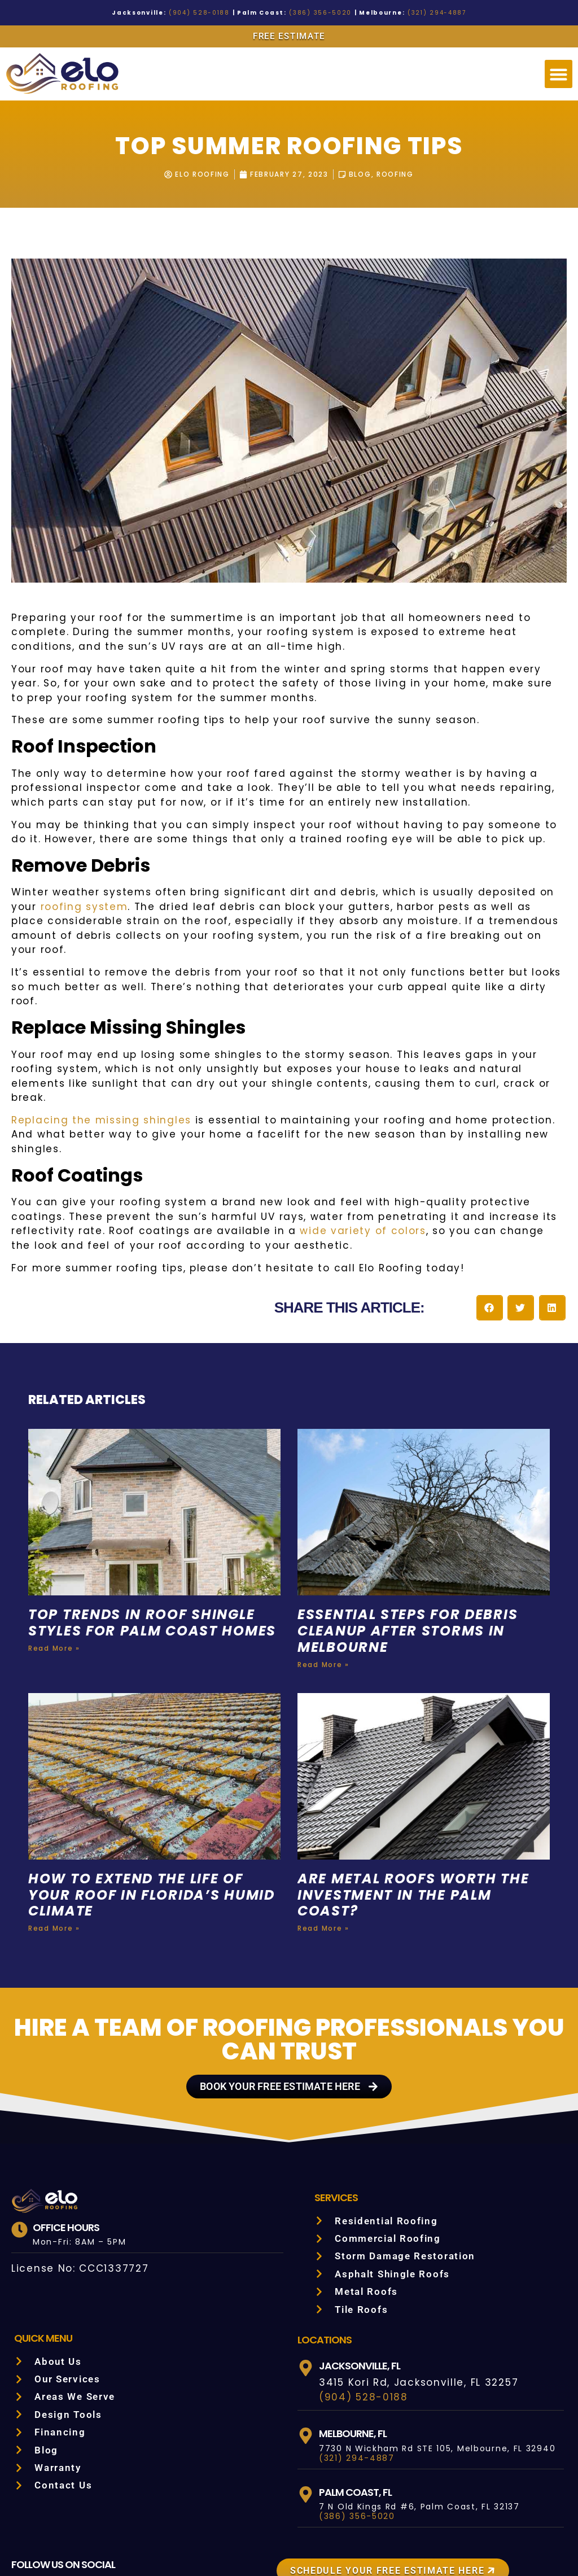  What do you see at coordinates (53, 1607) in the screenshot?
I see `Read More » [Read more about Top Trends in Roof Shingle Styles for Palm Coast Homes]` at bounding box center [53, 1607].